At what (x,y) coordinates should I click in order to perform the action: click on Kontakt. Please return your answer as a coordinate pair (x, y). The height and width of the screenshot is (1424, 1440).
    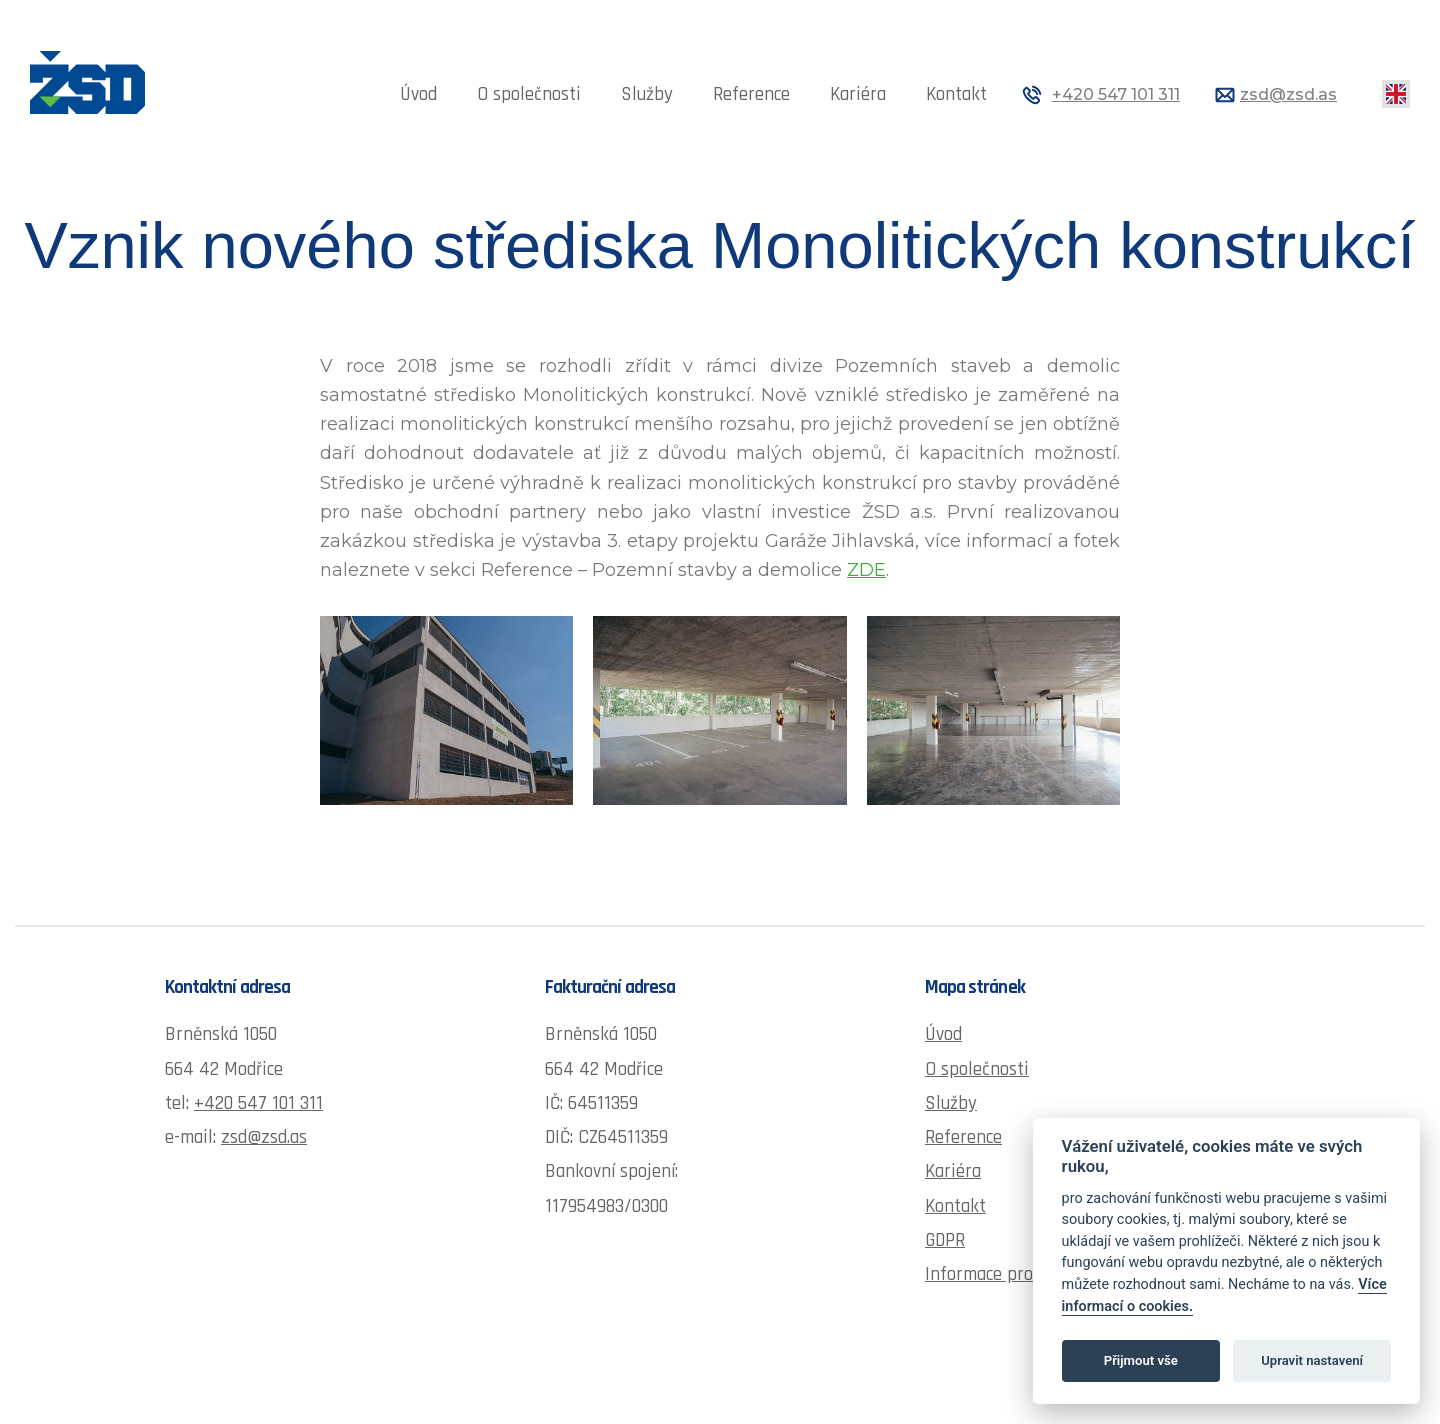
    Looking at the image, I should click on (956, 94).